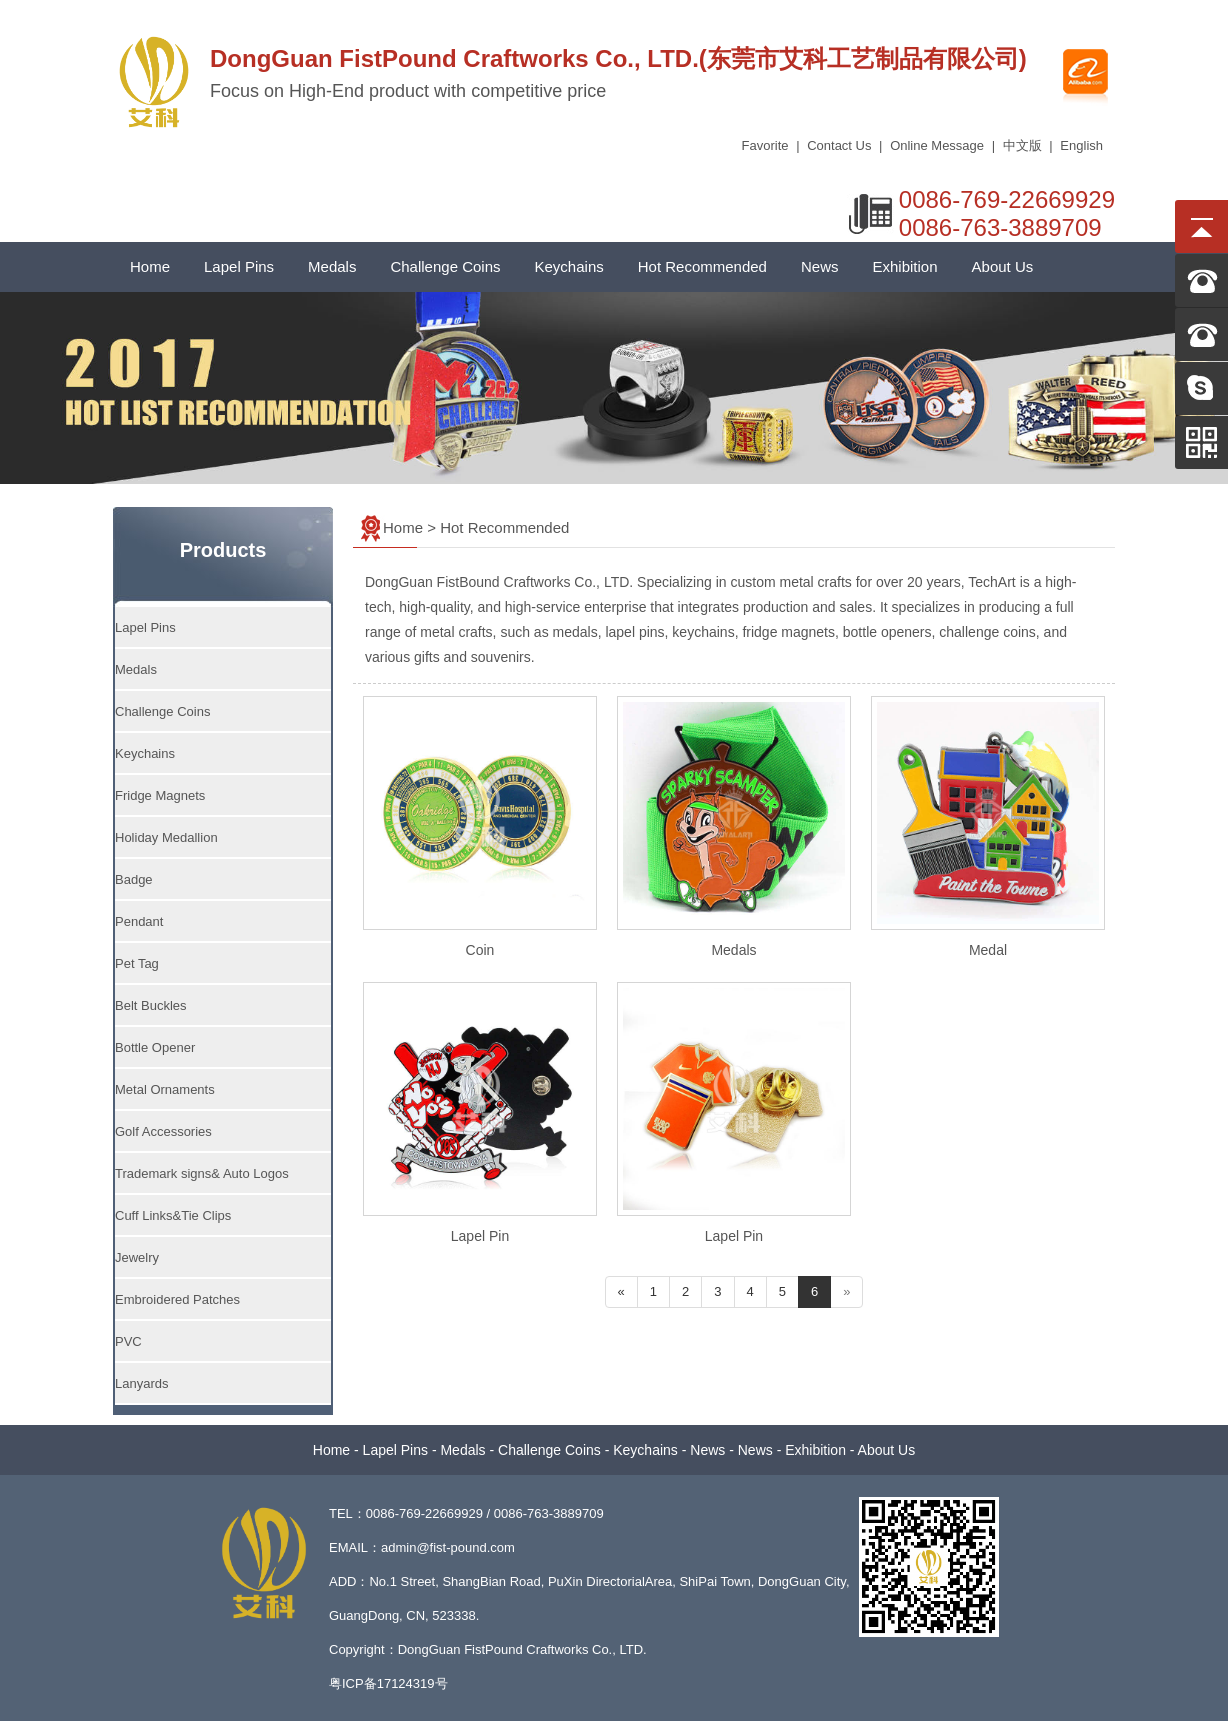 This screenshot has width=1228, height=1721. What do you see at coordinates (160, 795) in the screenshot?
I see `Fridge Magnets` at bounding box center [160, 795].